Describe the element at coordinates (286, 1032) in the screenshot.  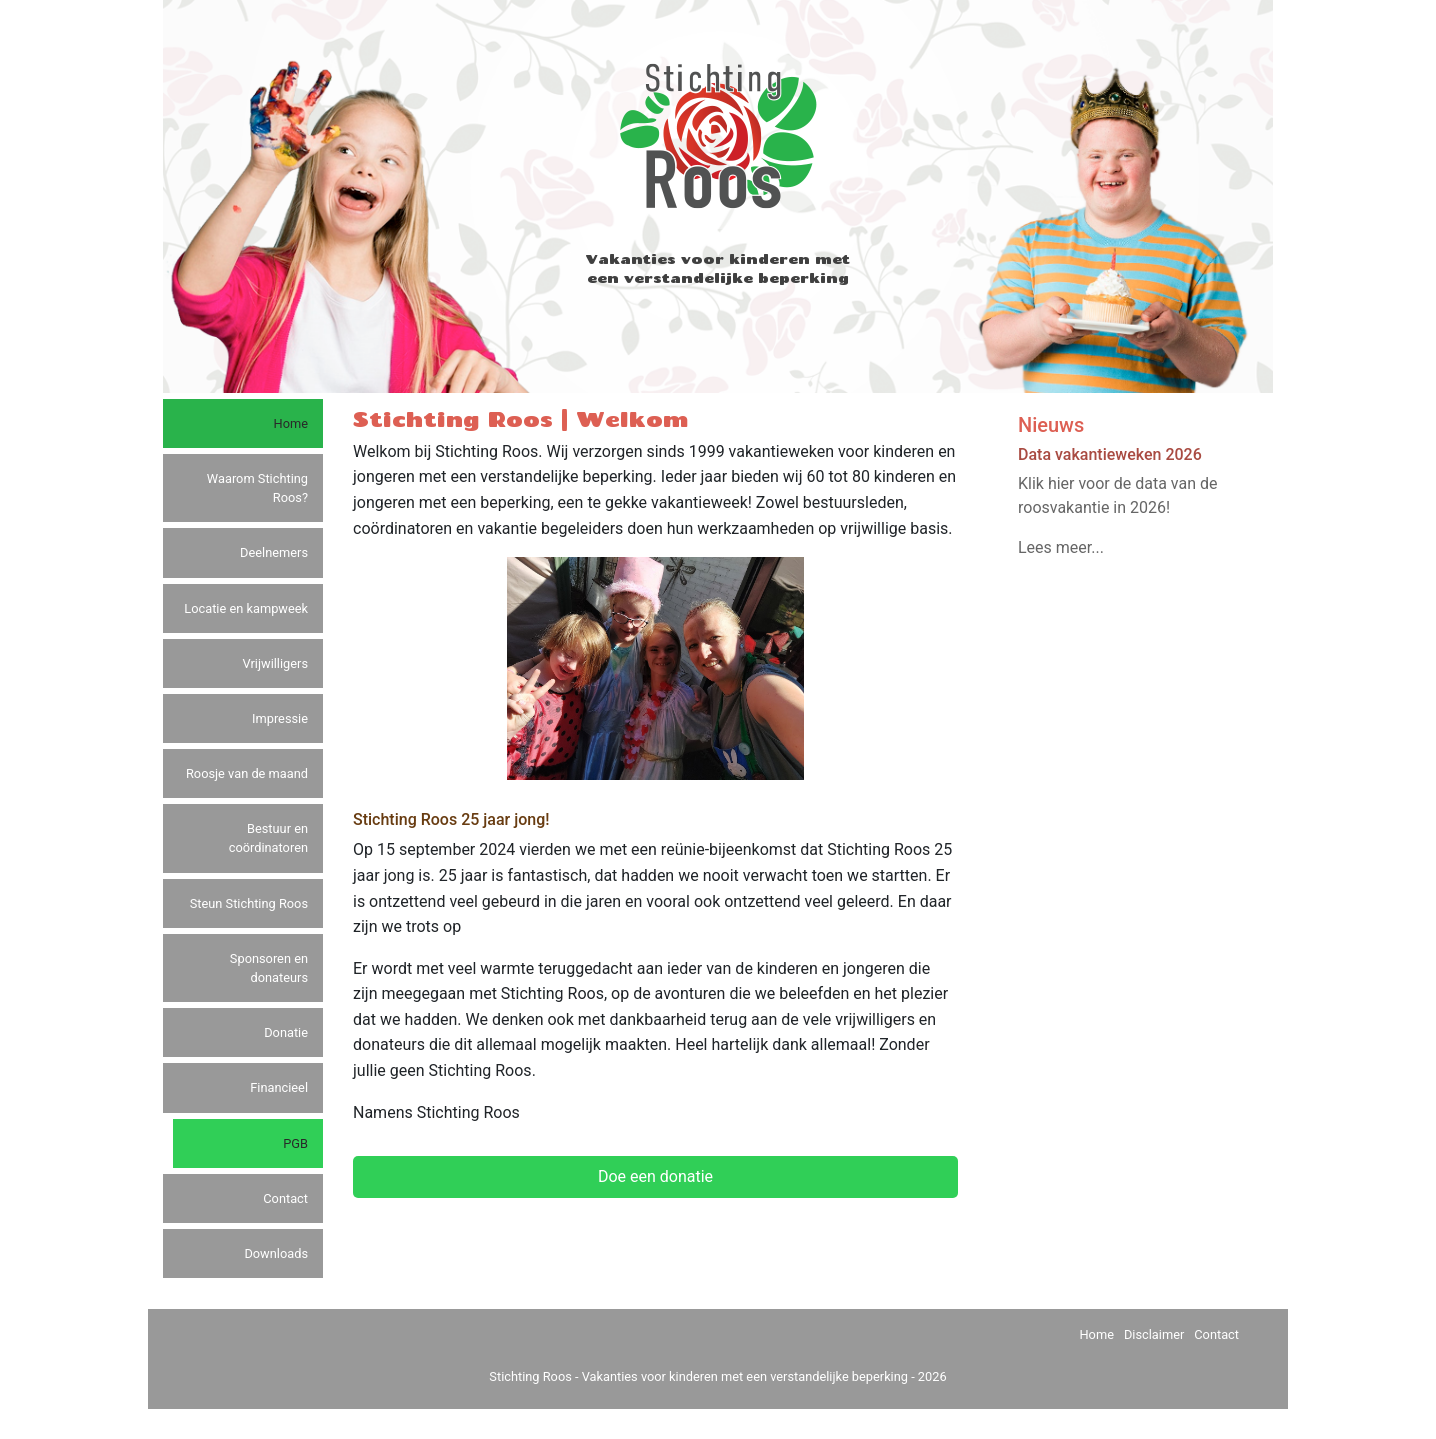
I see `Donatie` at that location.